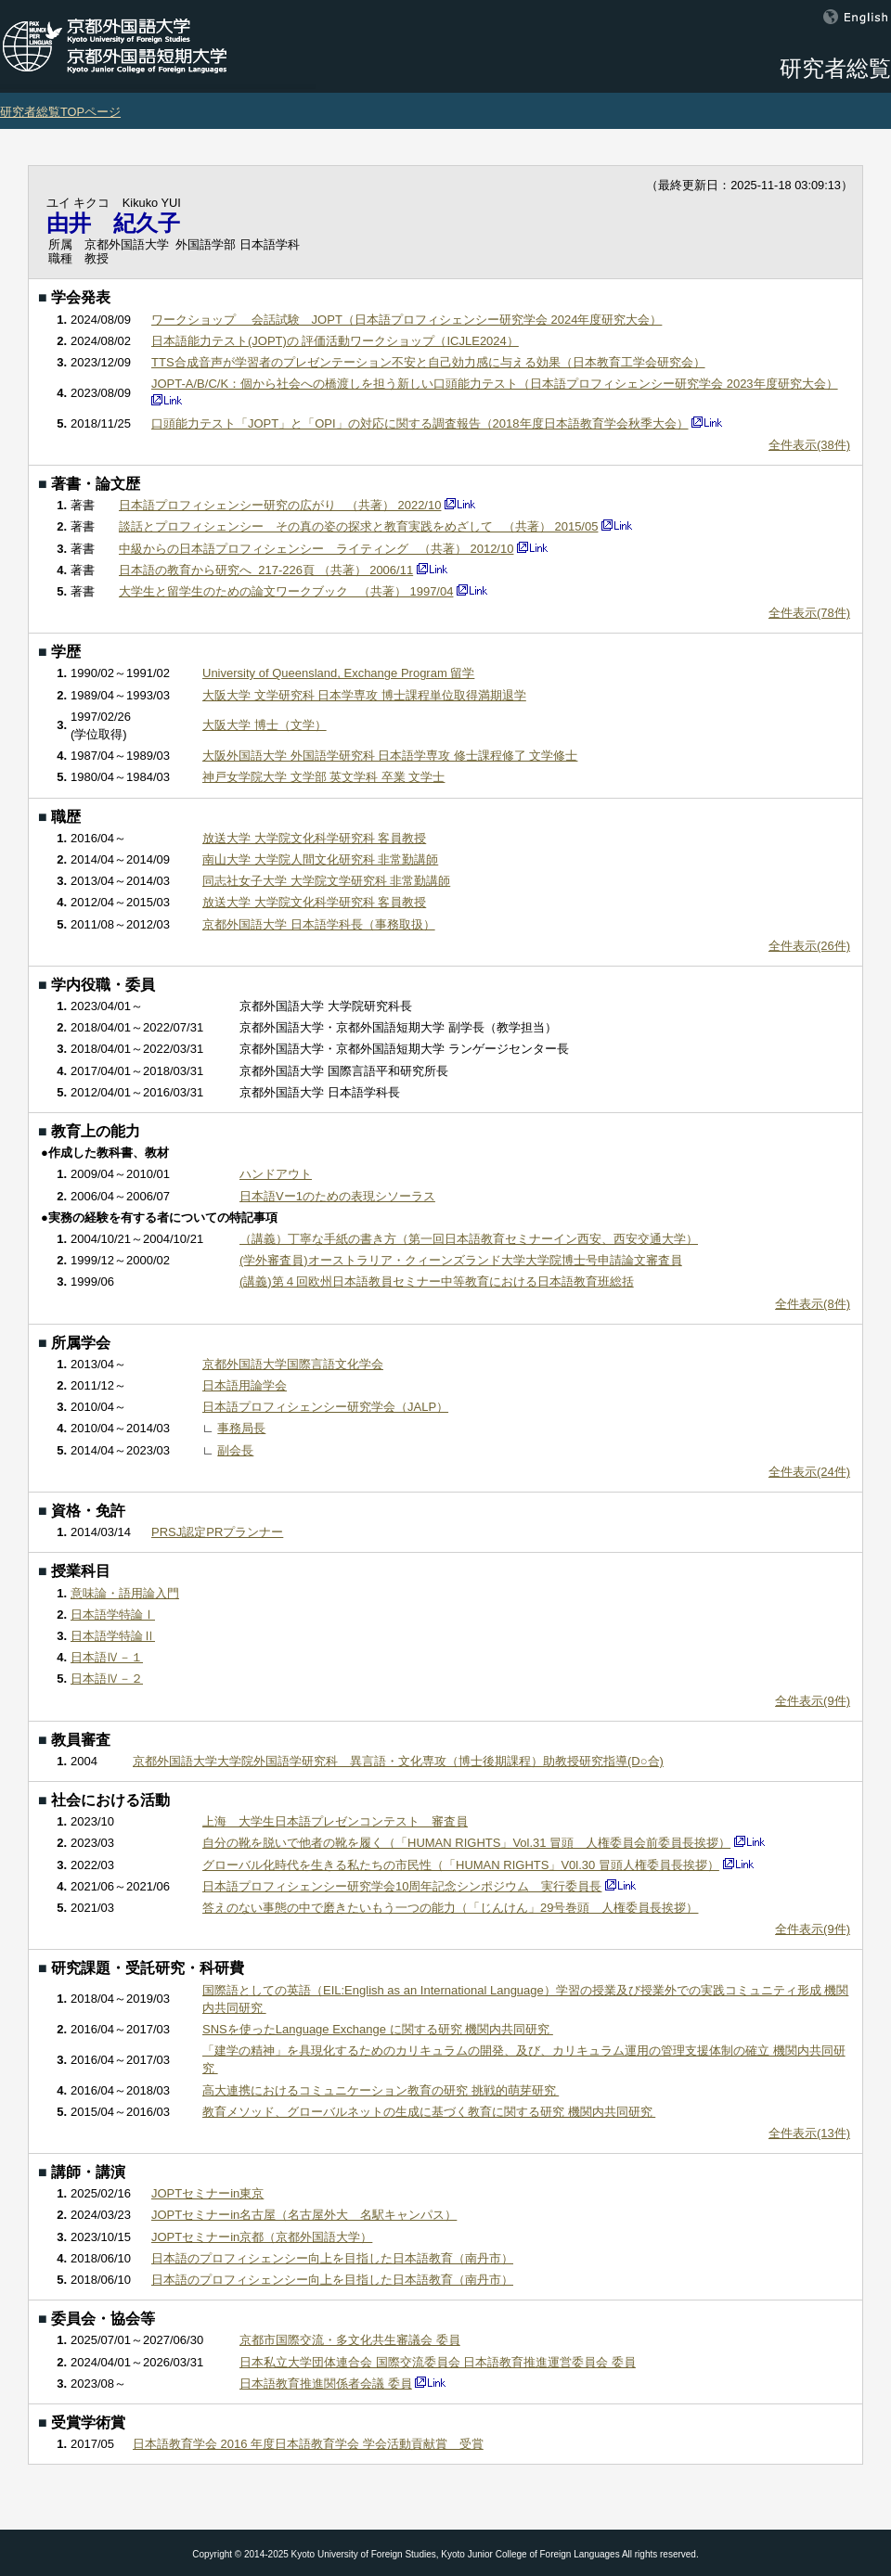 This screenshot has height=2576, width=891. Describe the element at coordinates (332, 2258) in the screenshot. I see `日本語のプロフィシェンシー向上を目指した日本語教育（南丹市）` at that location.